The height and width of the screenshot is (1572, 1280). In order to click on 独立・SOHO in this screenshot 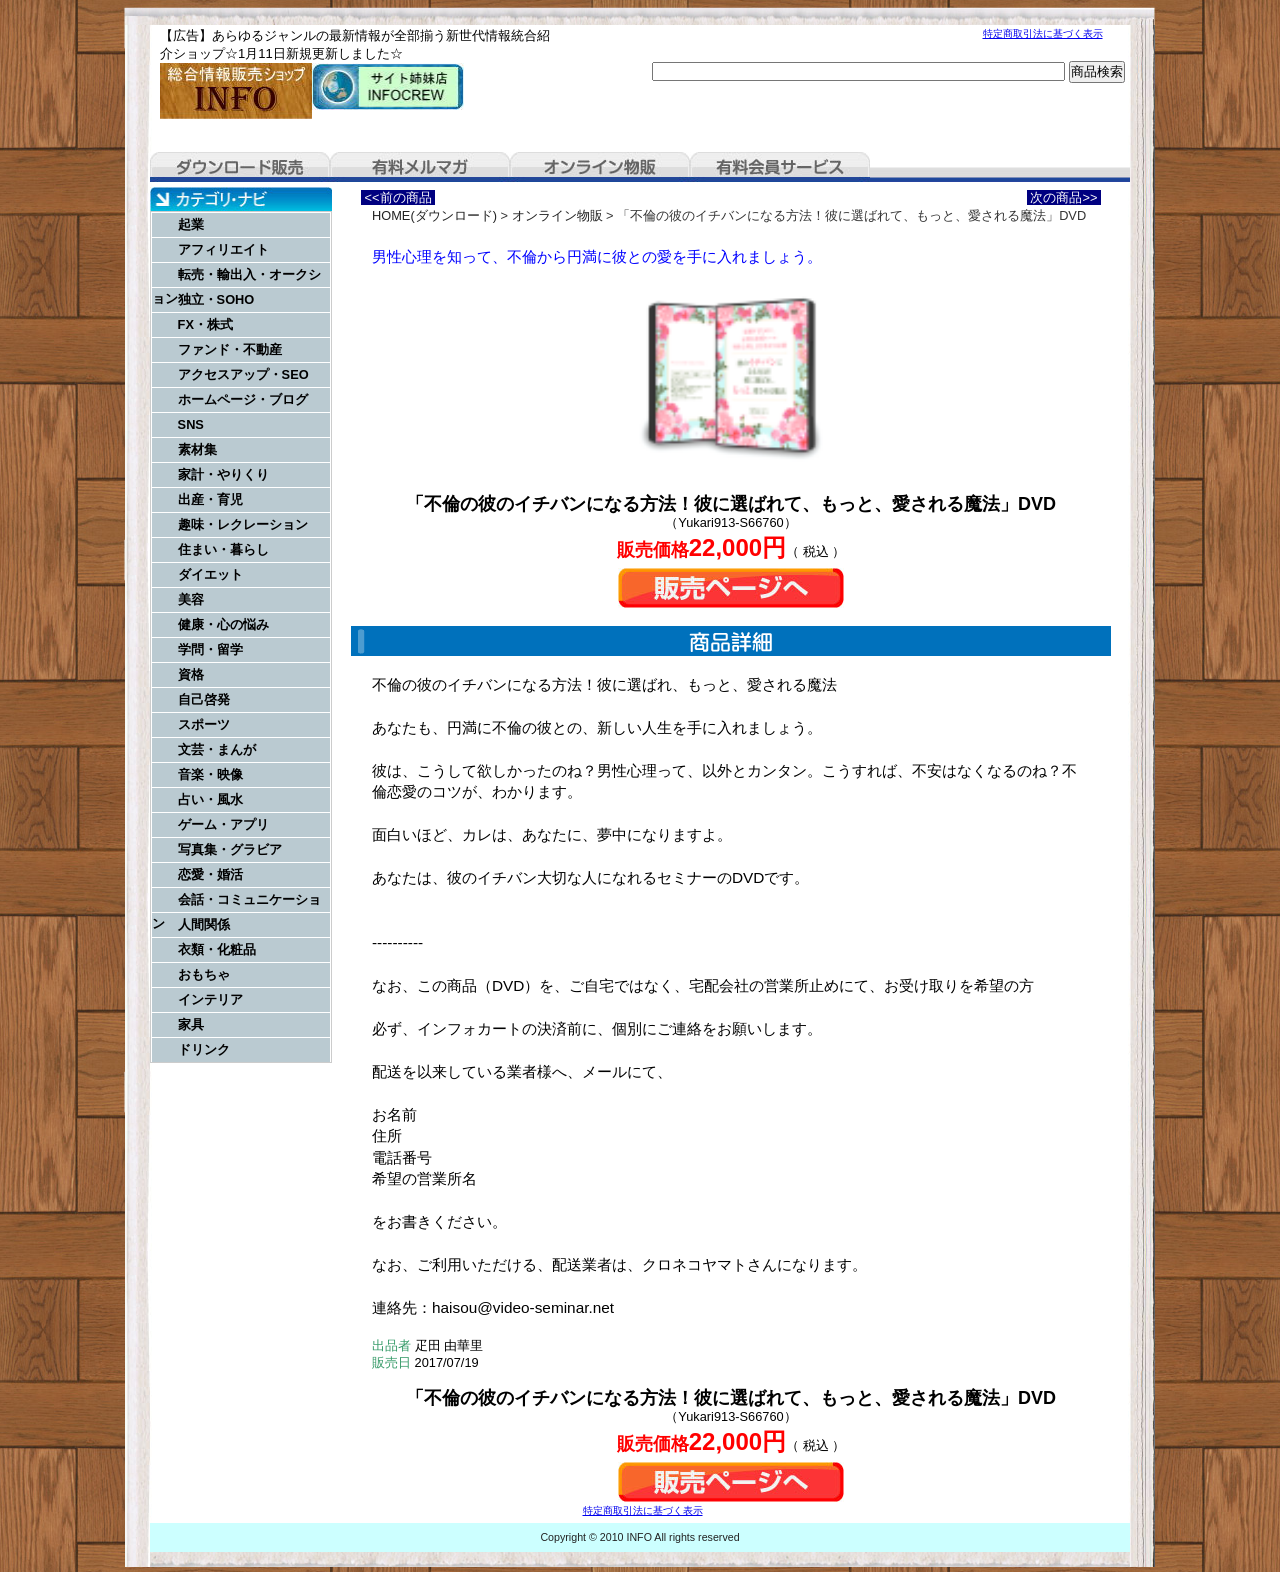, I will do `click(216, 299)`.